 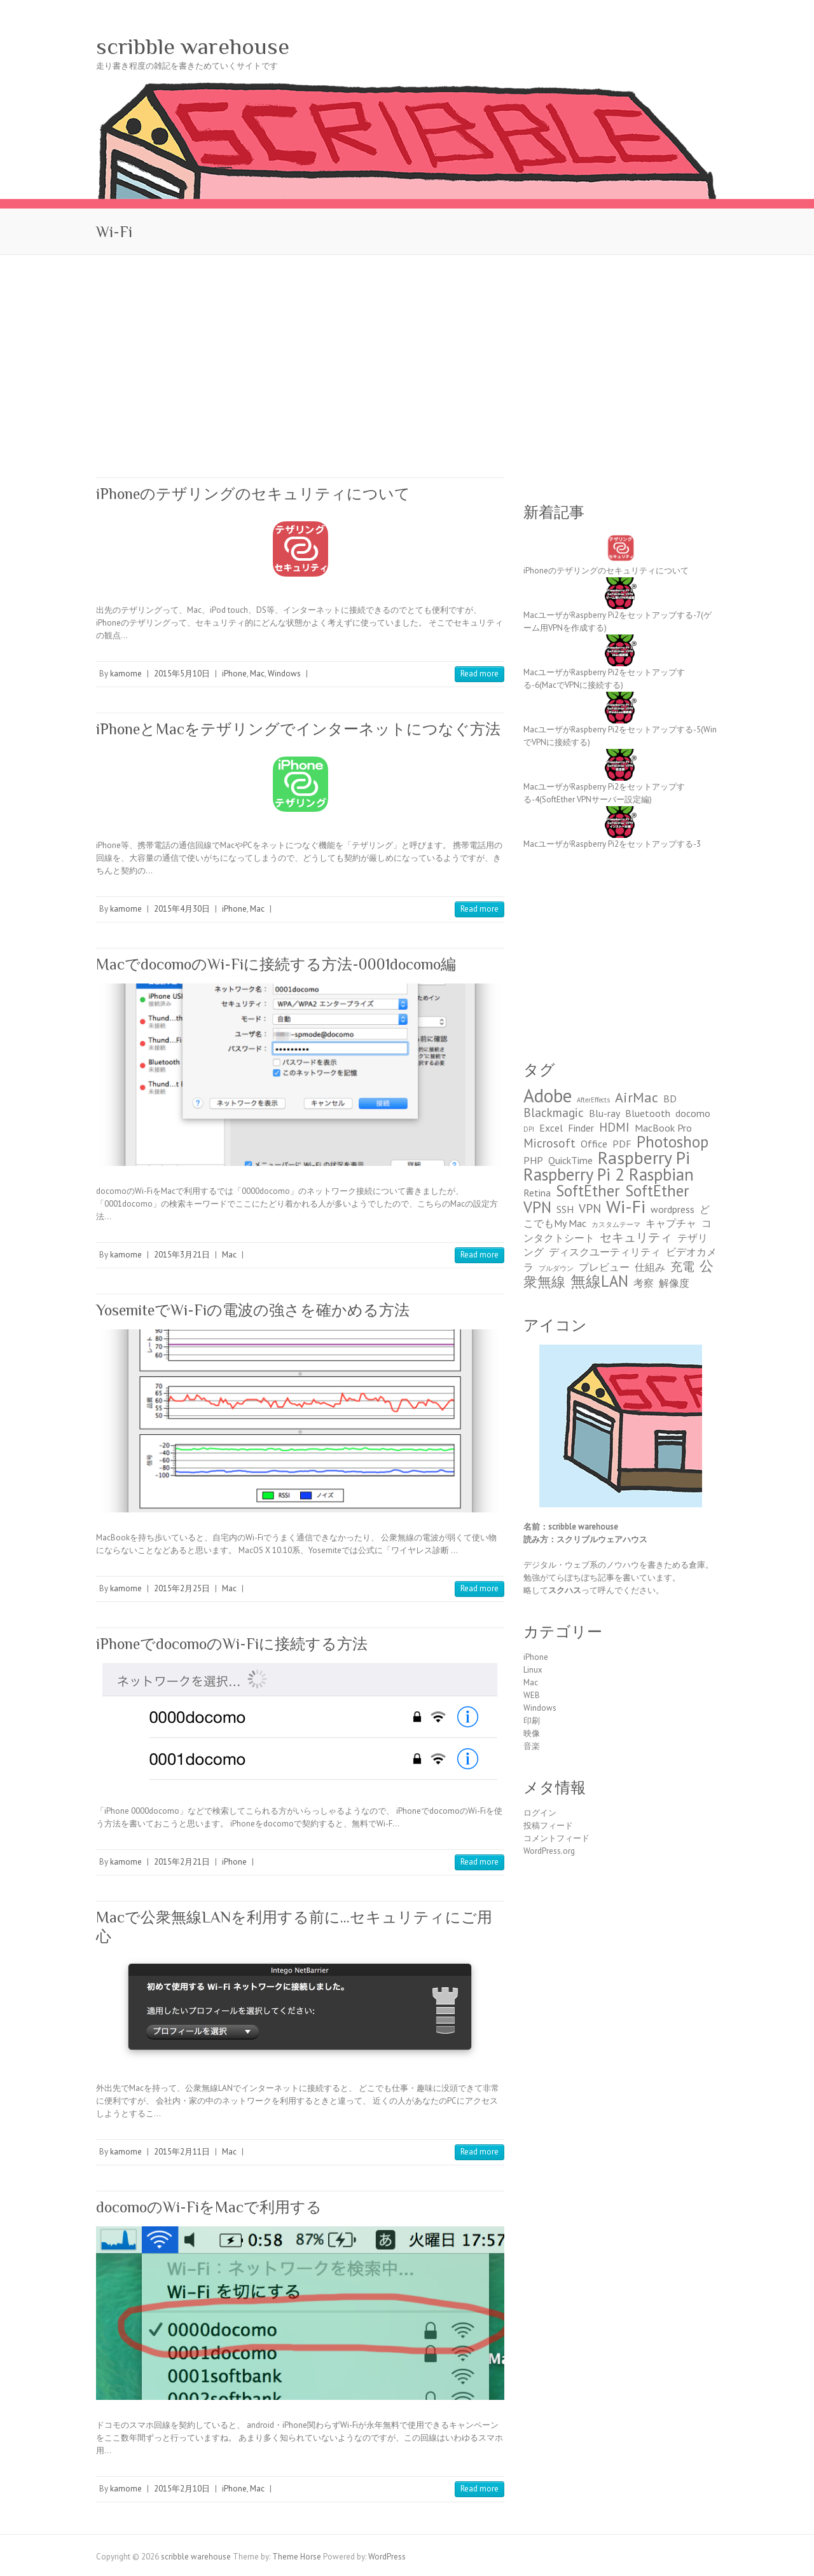 What do you see at coordinates (548, 1825) in the screenshot?
I see `投稿フィード` at bounding box center [548, 1825].